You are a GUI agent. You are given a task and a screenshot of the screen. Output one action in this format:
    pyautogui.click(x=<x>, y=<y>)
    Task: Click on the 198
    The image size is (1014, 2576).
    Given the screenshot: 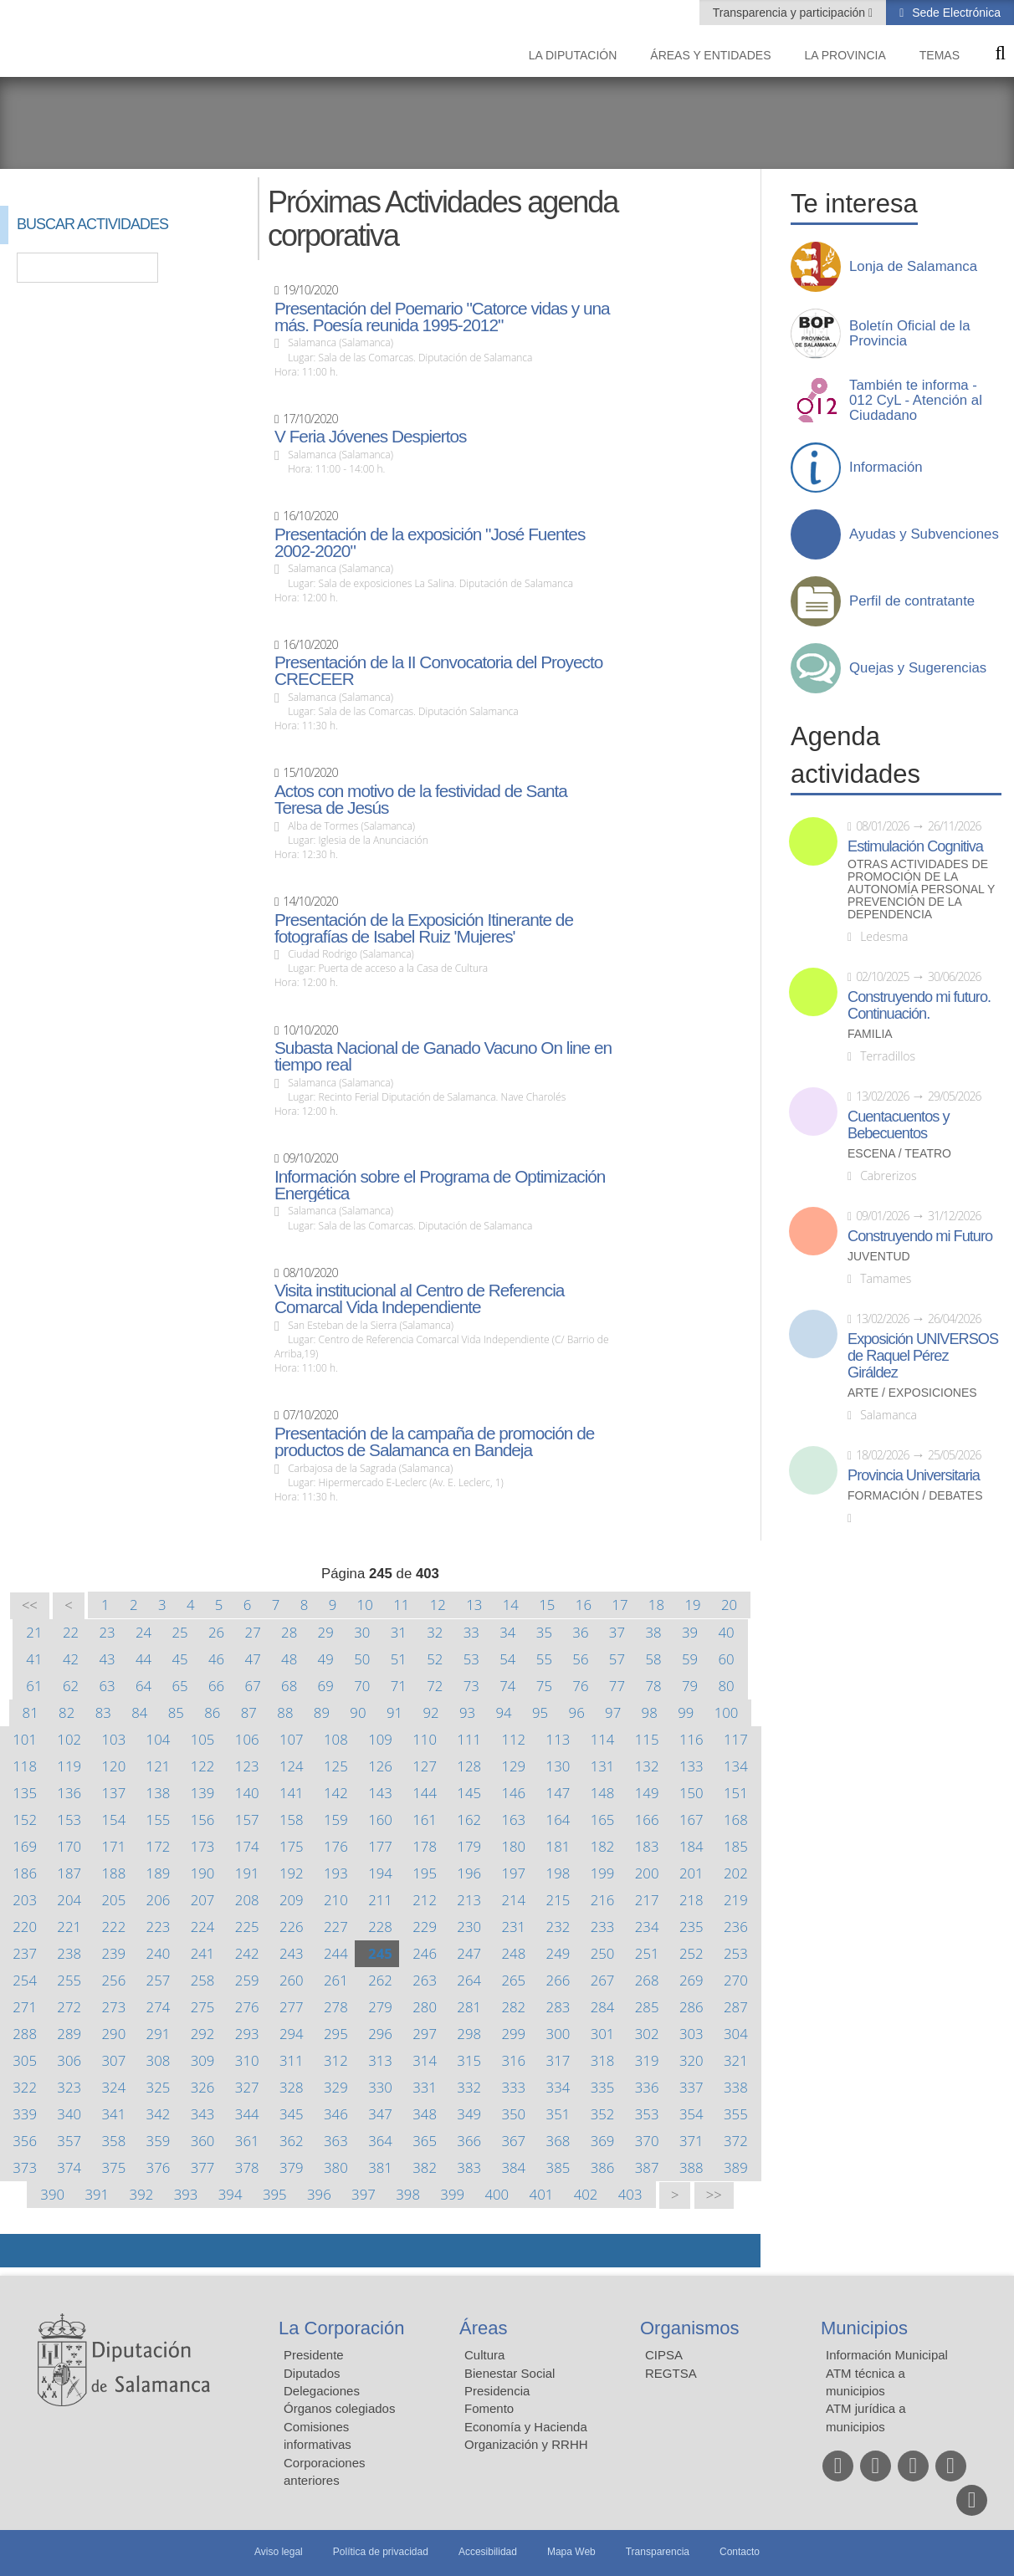 What is the action you would take?
    pyautogui.click(x=558, y=1873)
    